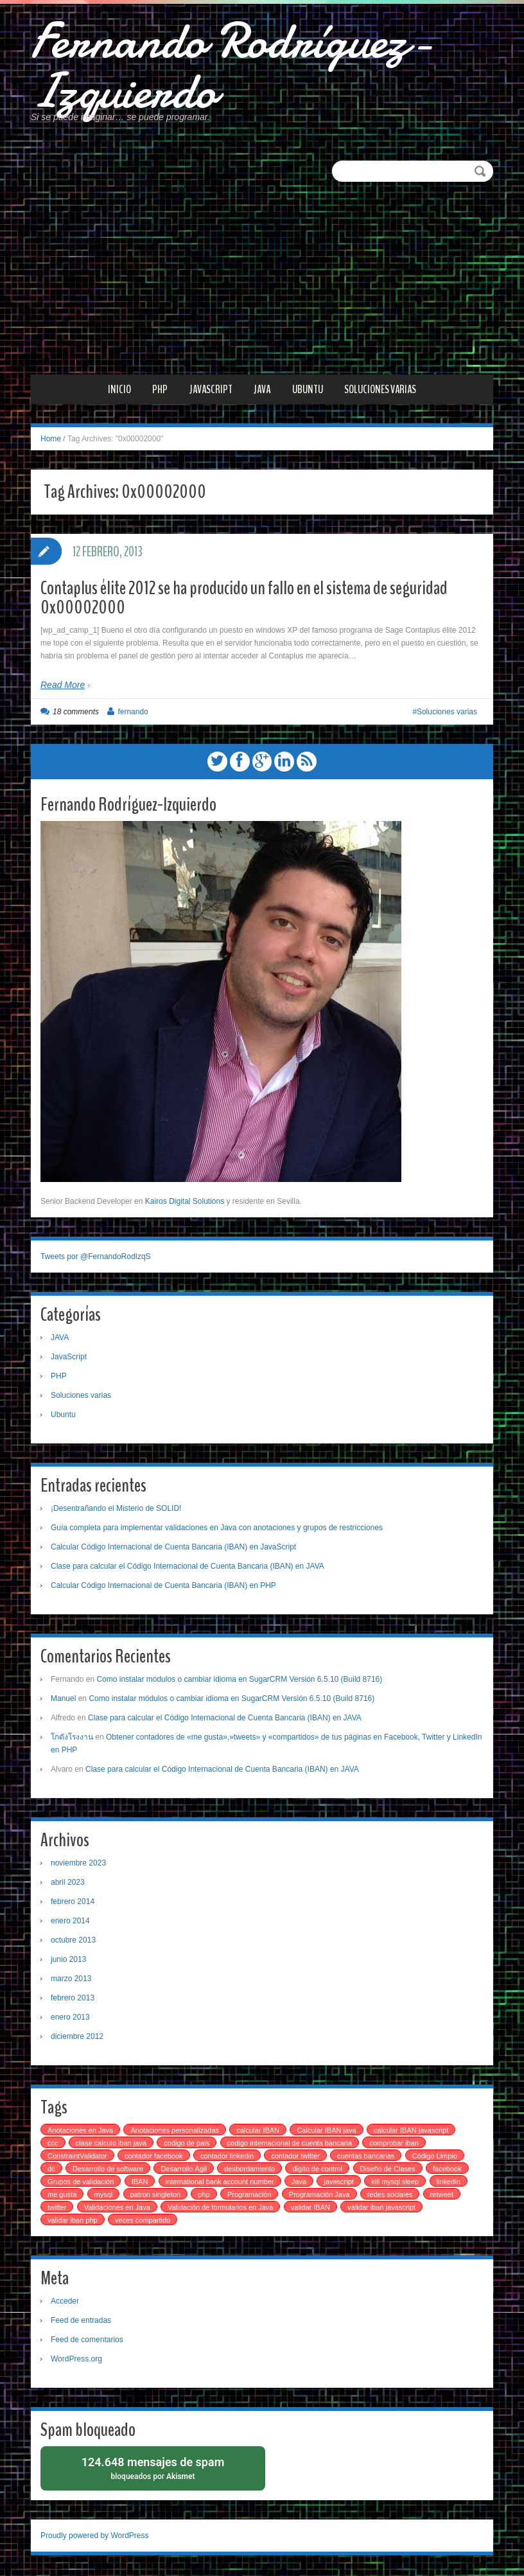 This screenshot has height=2576, width=524. Describe the element at coordinates (448, 2183) in the screenshot. I see `linkedin [linkedin (1 elemento)]` at that location.